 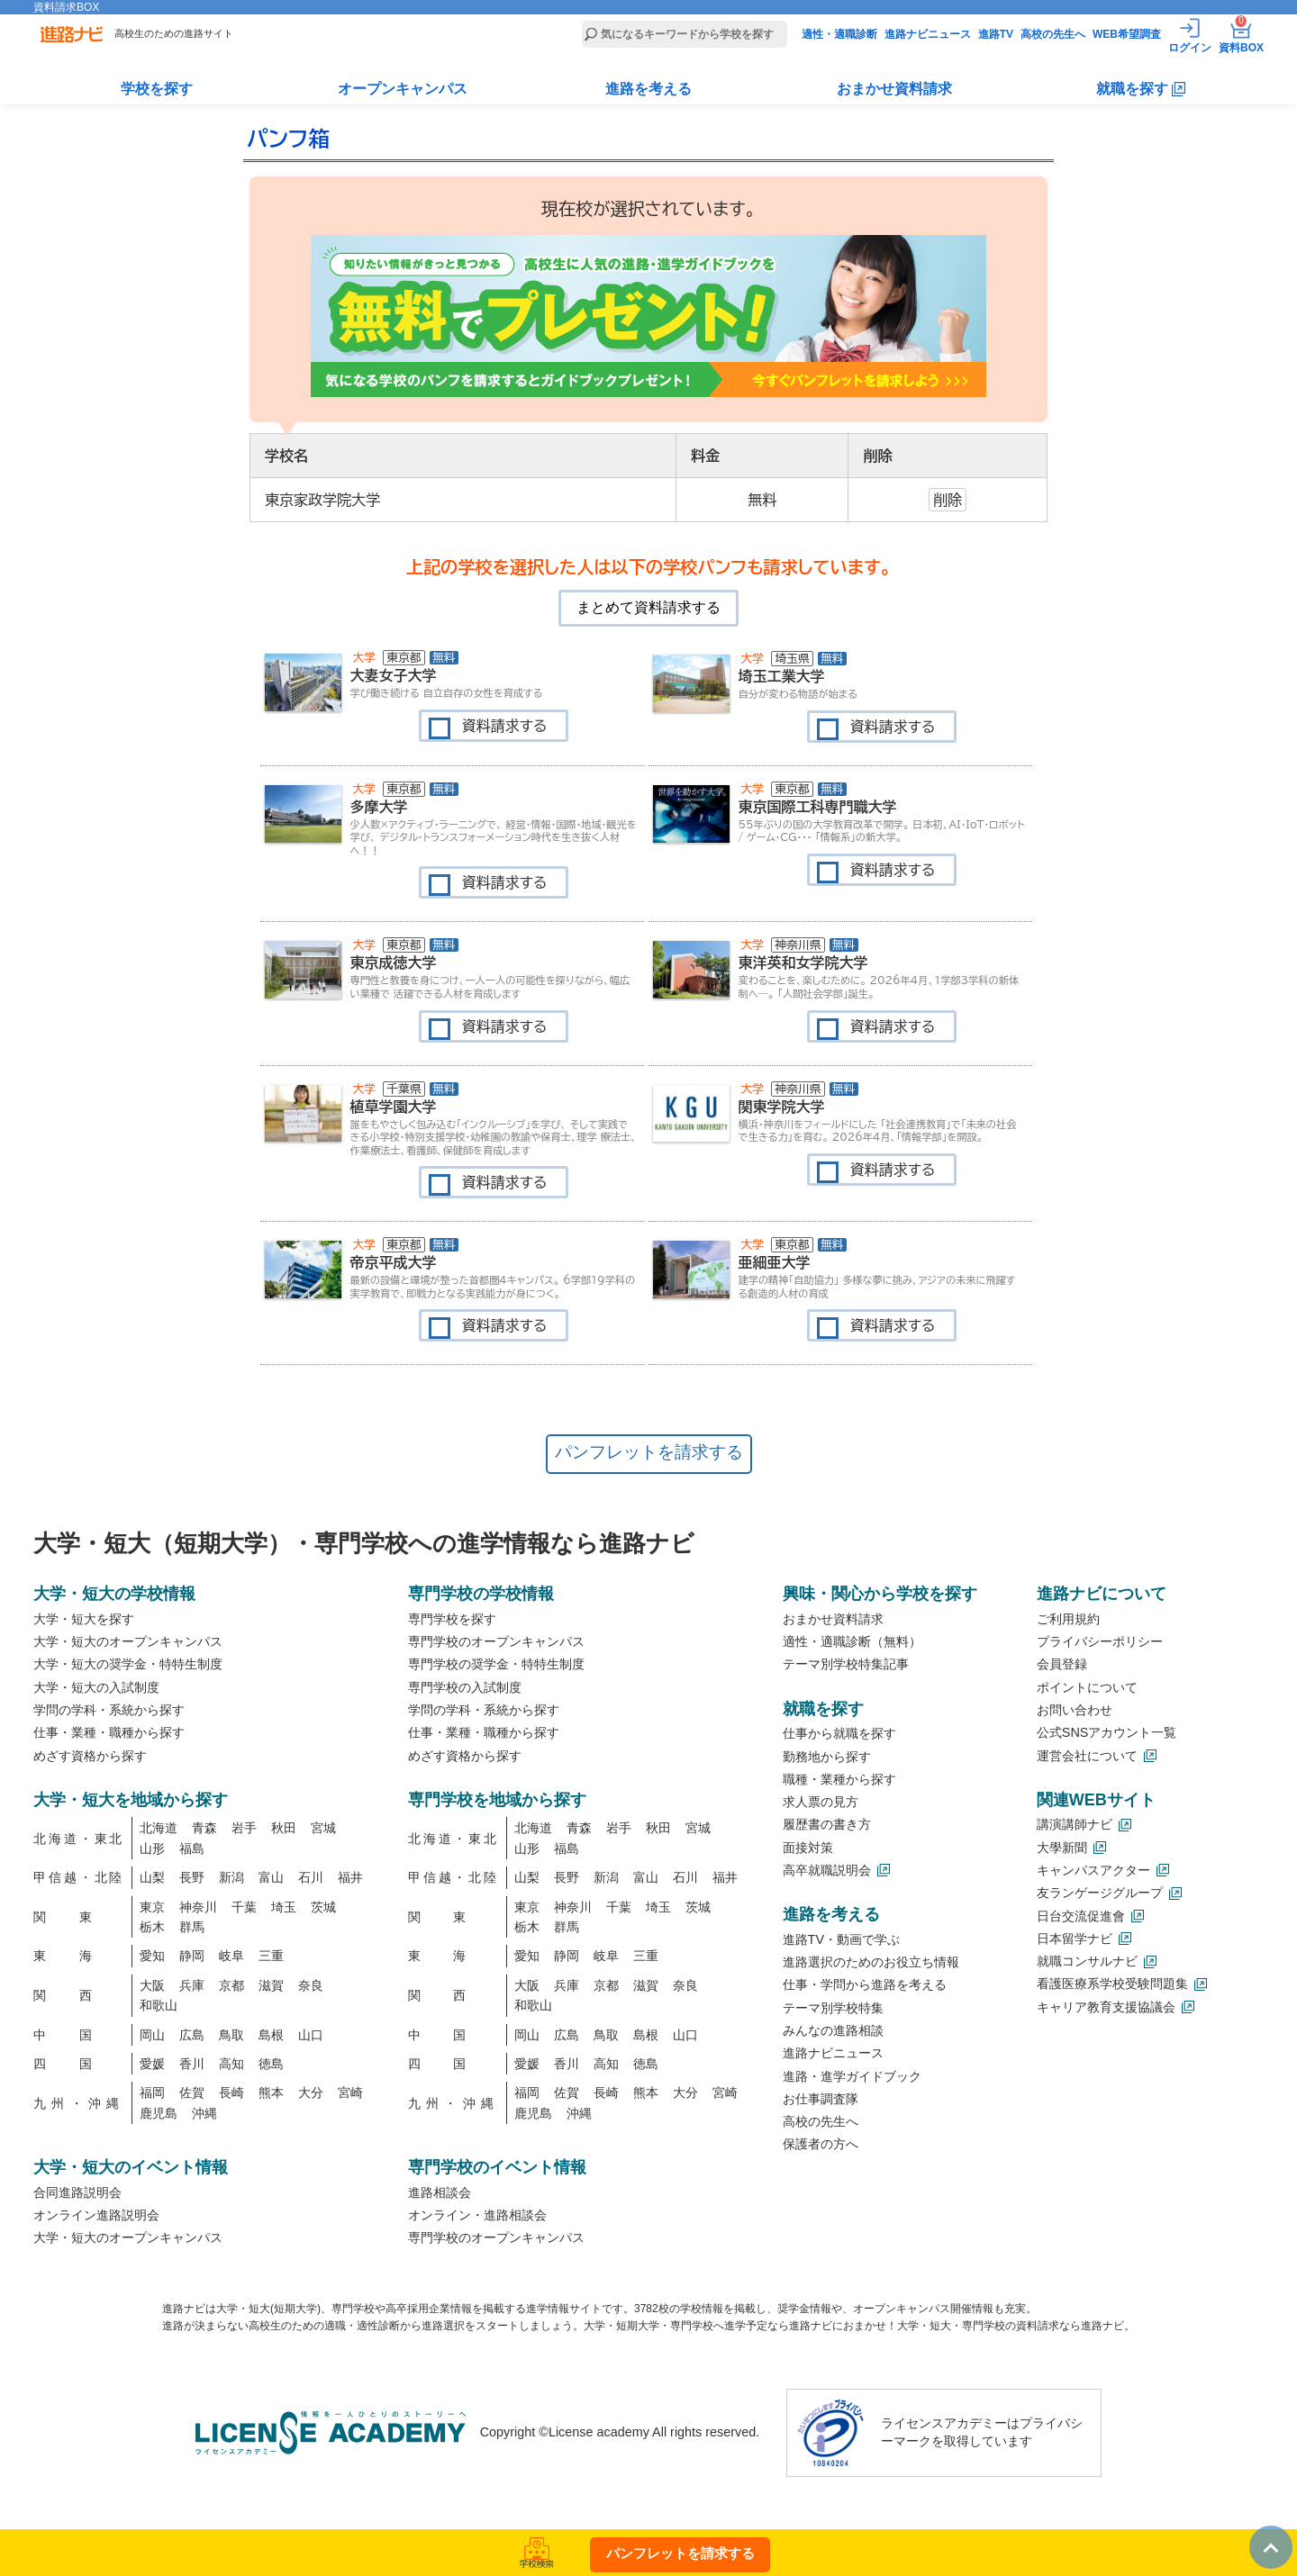 I want to click on 大学・短大の奨学金・特特生制度, so click(x=127, y=1664).